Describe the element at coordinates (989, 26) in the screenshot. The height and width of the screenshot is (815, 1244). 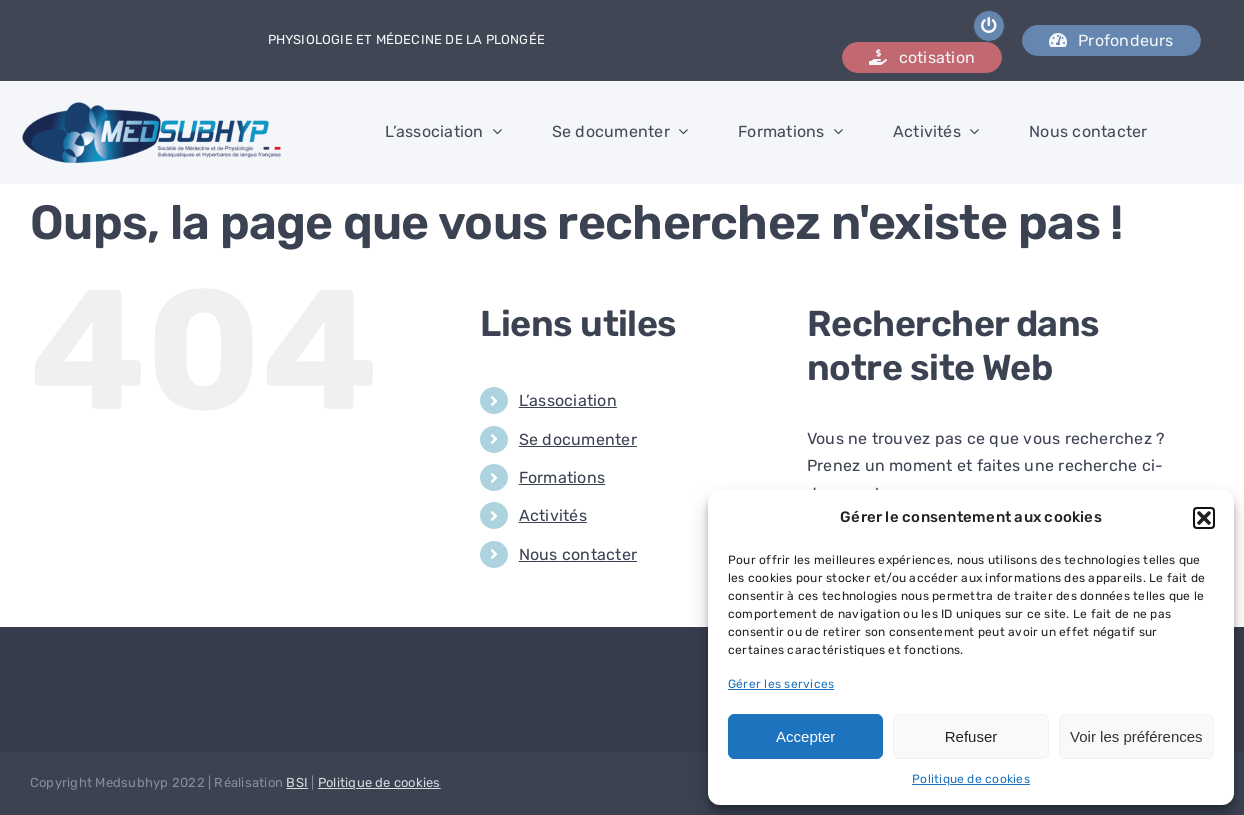
I see `[Link to /wp-admin]` at that location.